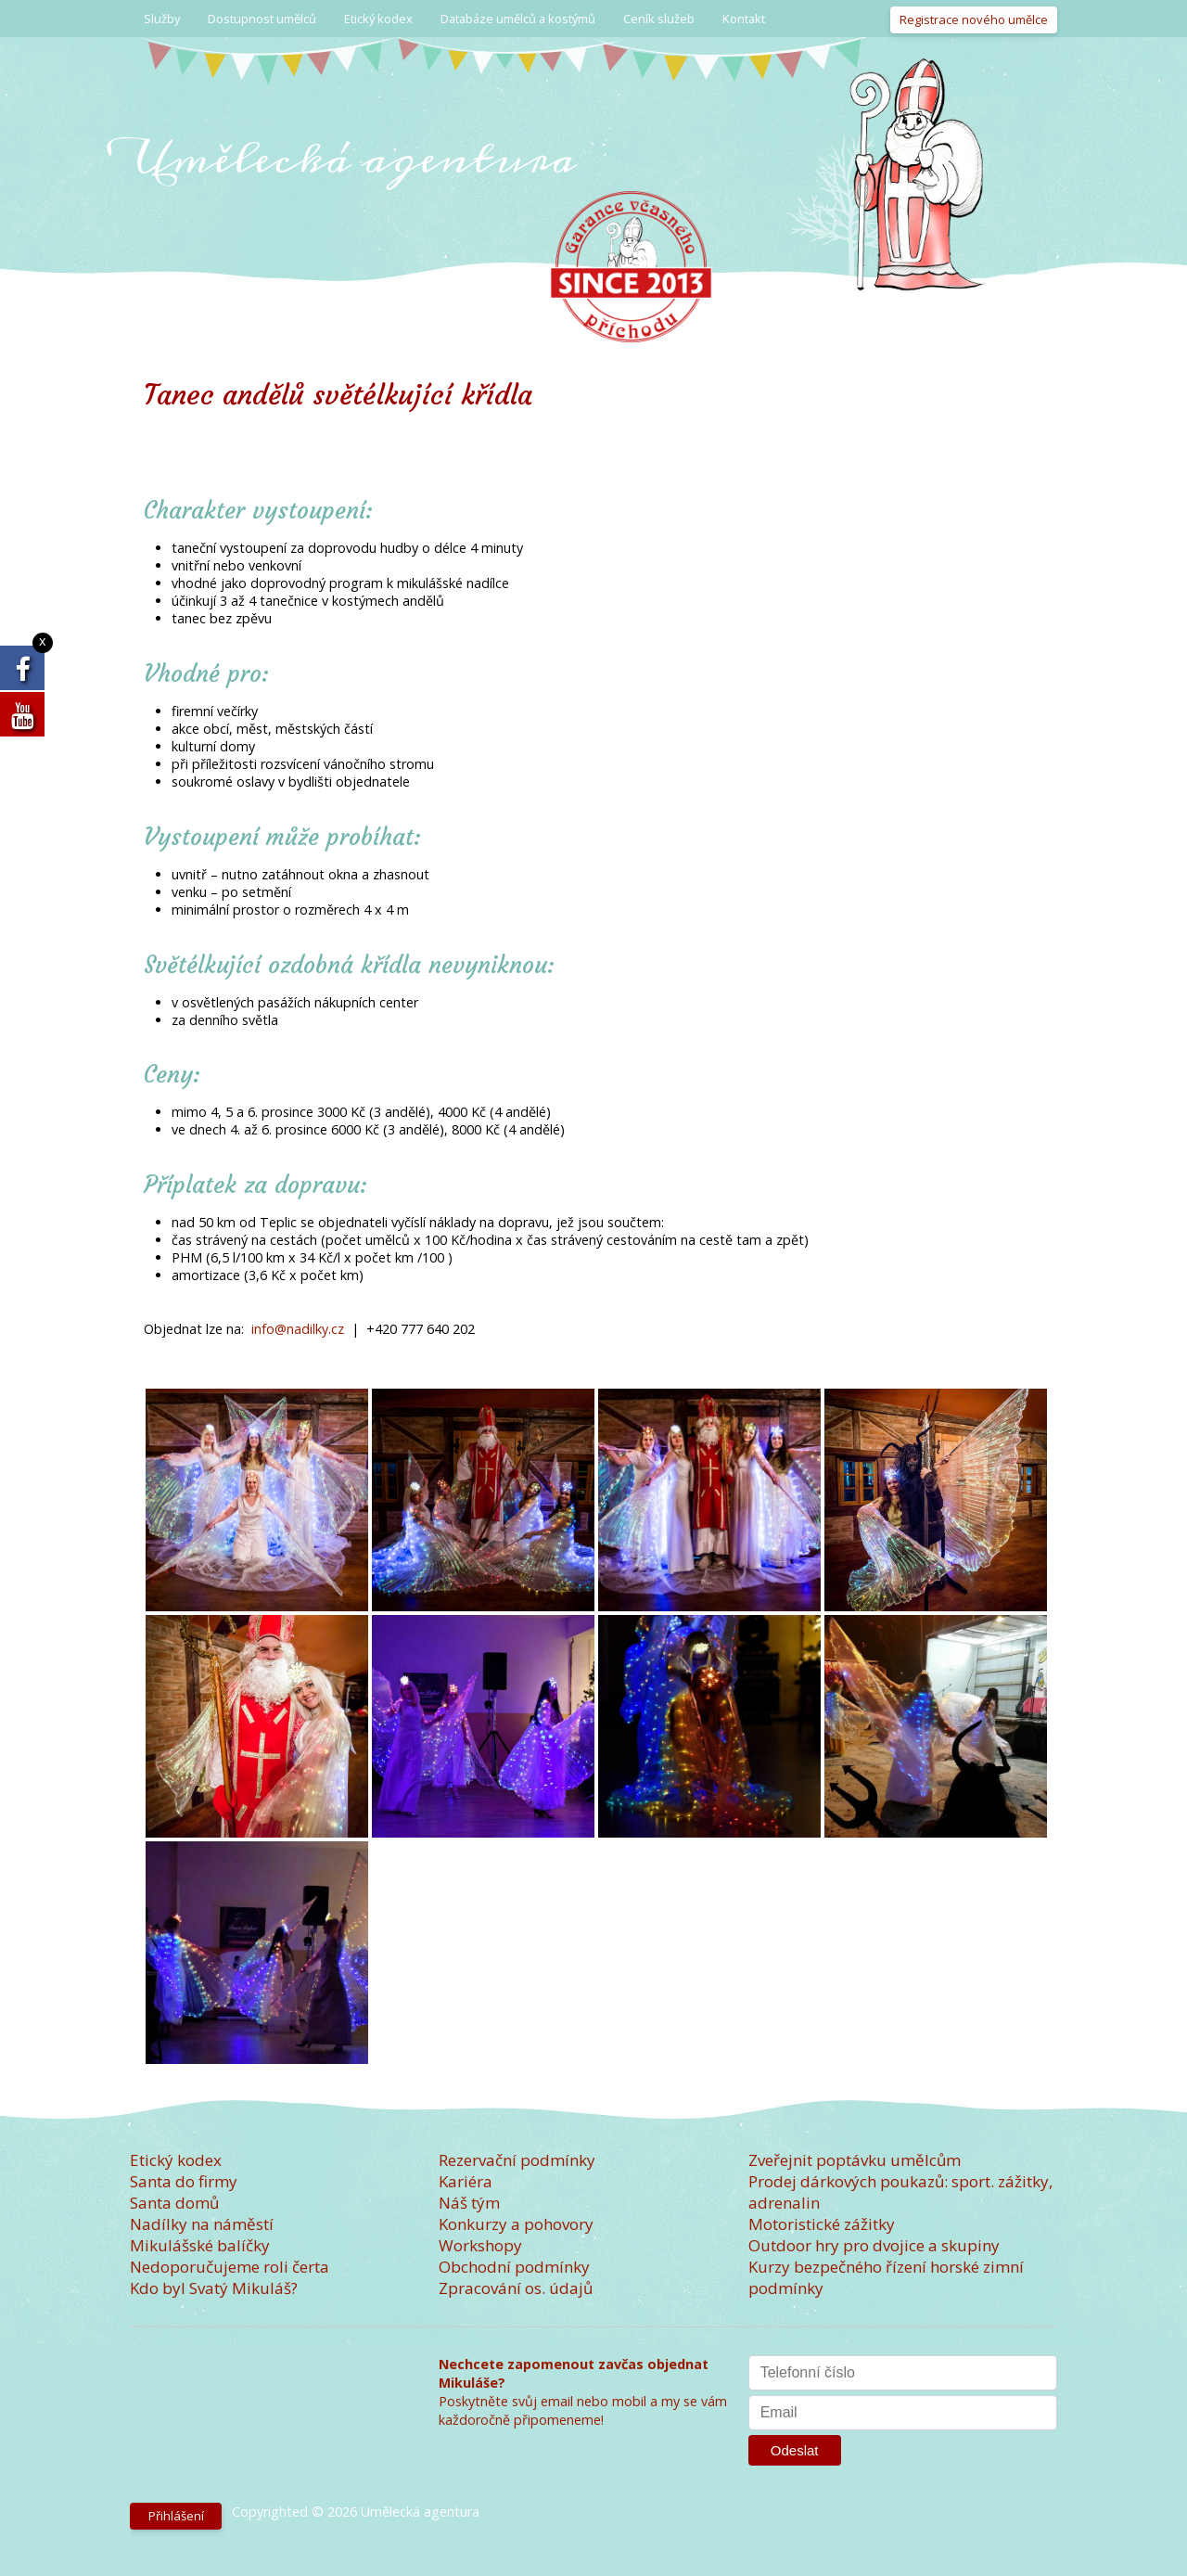  Describe the element at coordinates (229, 2266) in the screenshot. I see `Nedoporučujeme roli čerta` at that location.